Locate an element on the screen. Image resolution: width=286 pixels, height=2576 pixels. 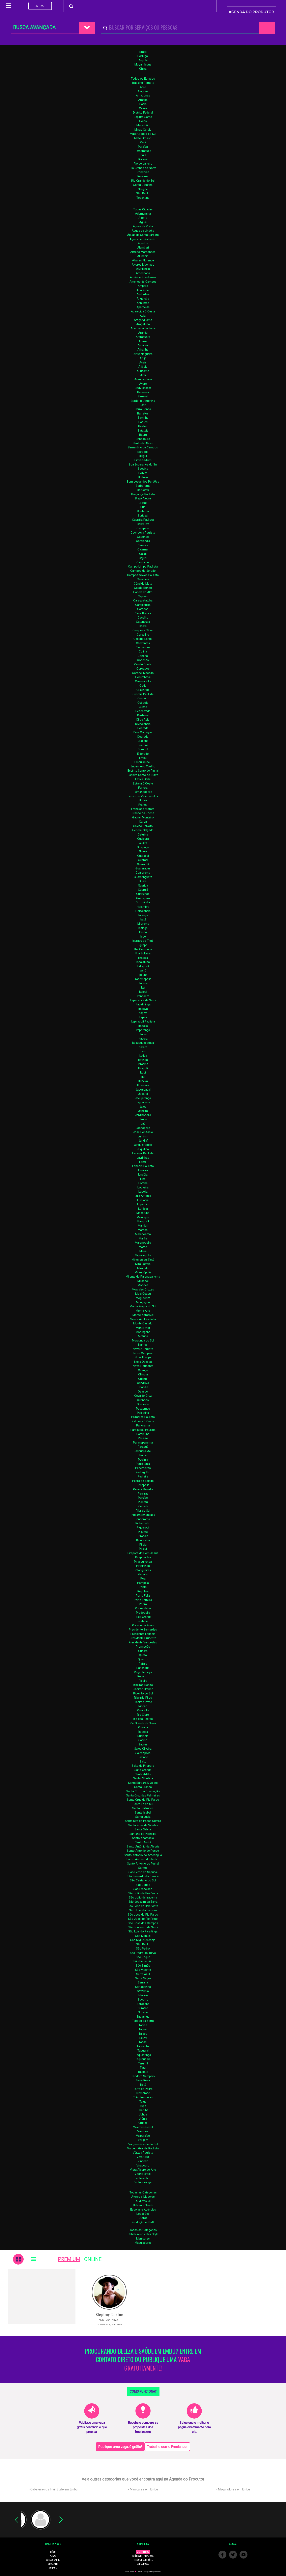
Itapecerica da Serra is located at coordinates (143, 1000).